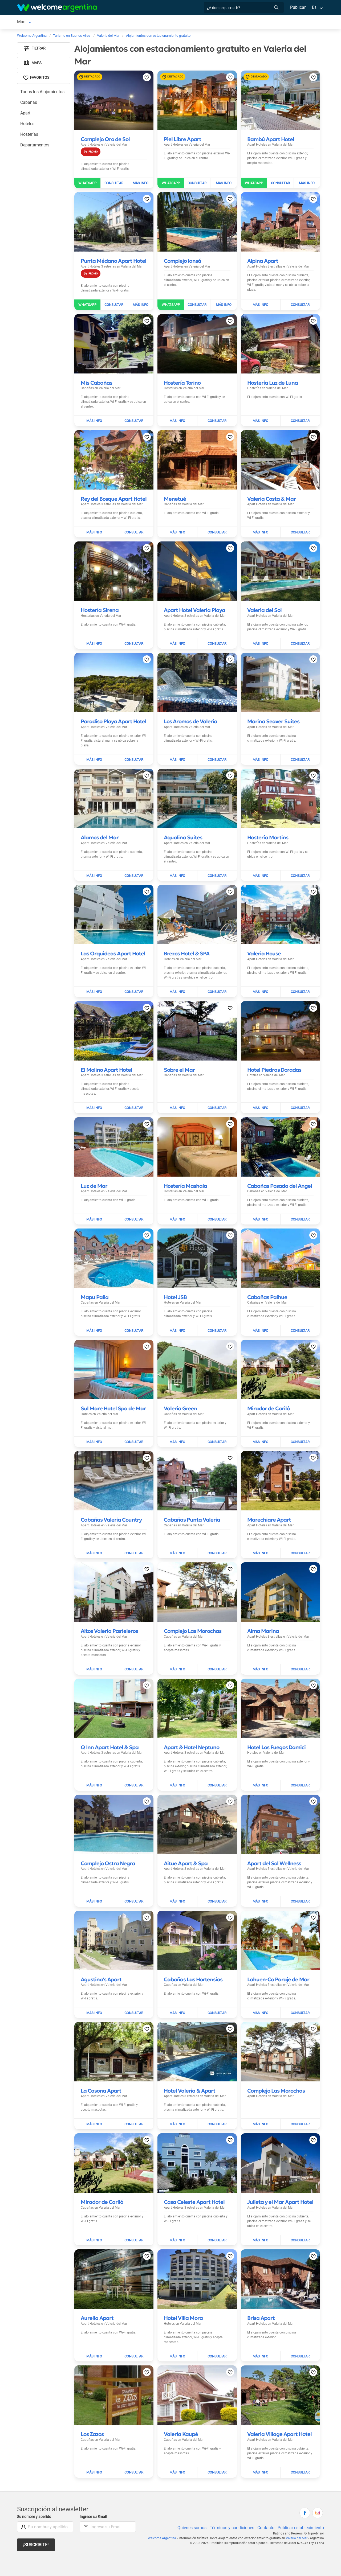 This screenshot has width=341, height=2576. What do you see at coordinates (300, 1201) in the screenshot?
I see `[Enviar mail a Cabañas Posada del Angel]` at bounding box center [300, 1201].